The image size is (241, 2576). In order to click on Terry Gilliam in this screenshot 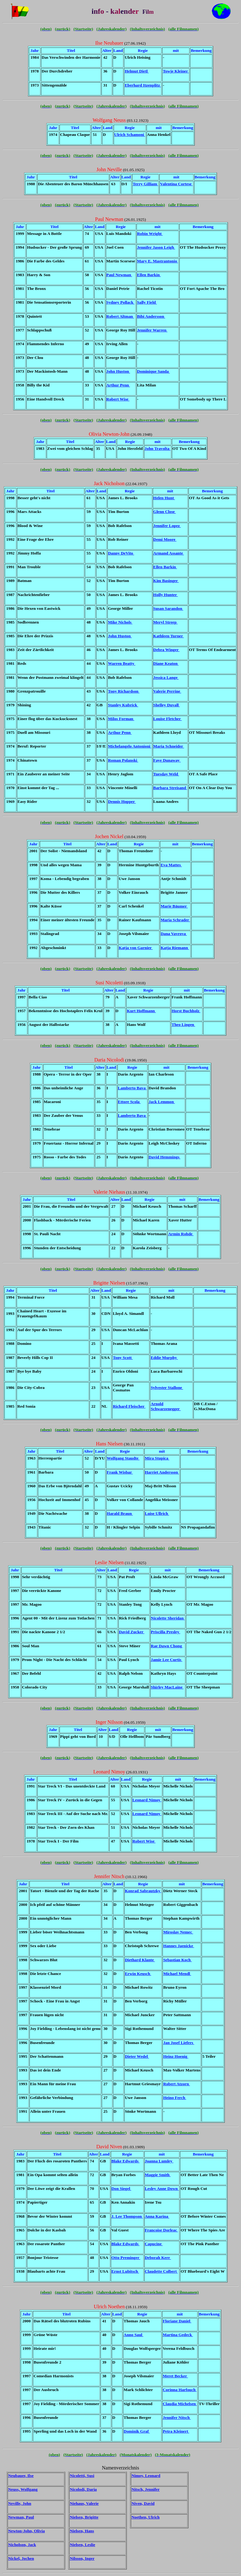, I will do `click(145, 184)`.